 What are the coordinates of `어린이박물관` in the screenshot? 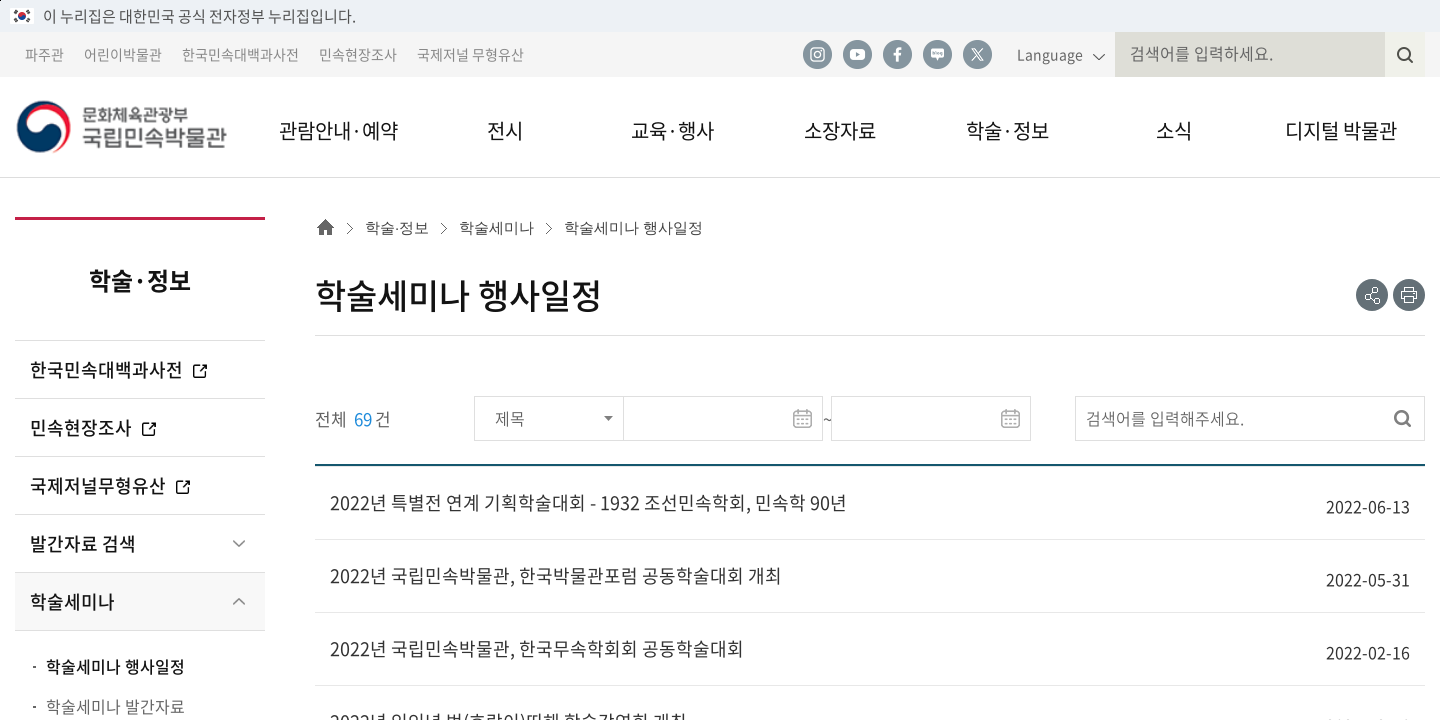 It's located at (123, 54).